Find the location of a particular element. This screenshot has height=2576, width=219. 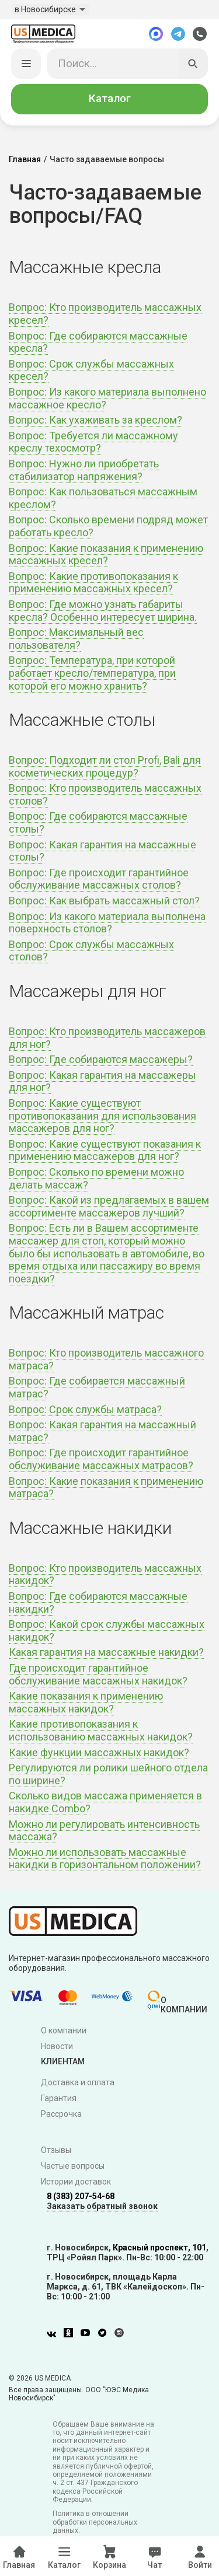

Вопрос: Кто производитель массажеров для ног? is located at coordinates (107, 1037).